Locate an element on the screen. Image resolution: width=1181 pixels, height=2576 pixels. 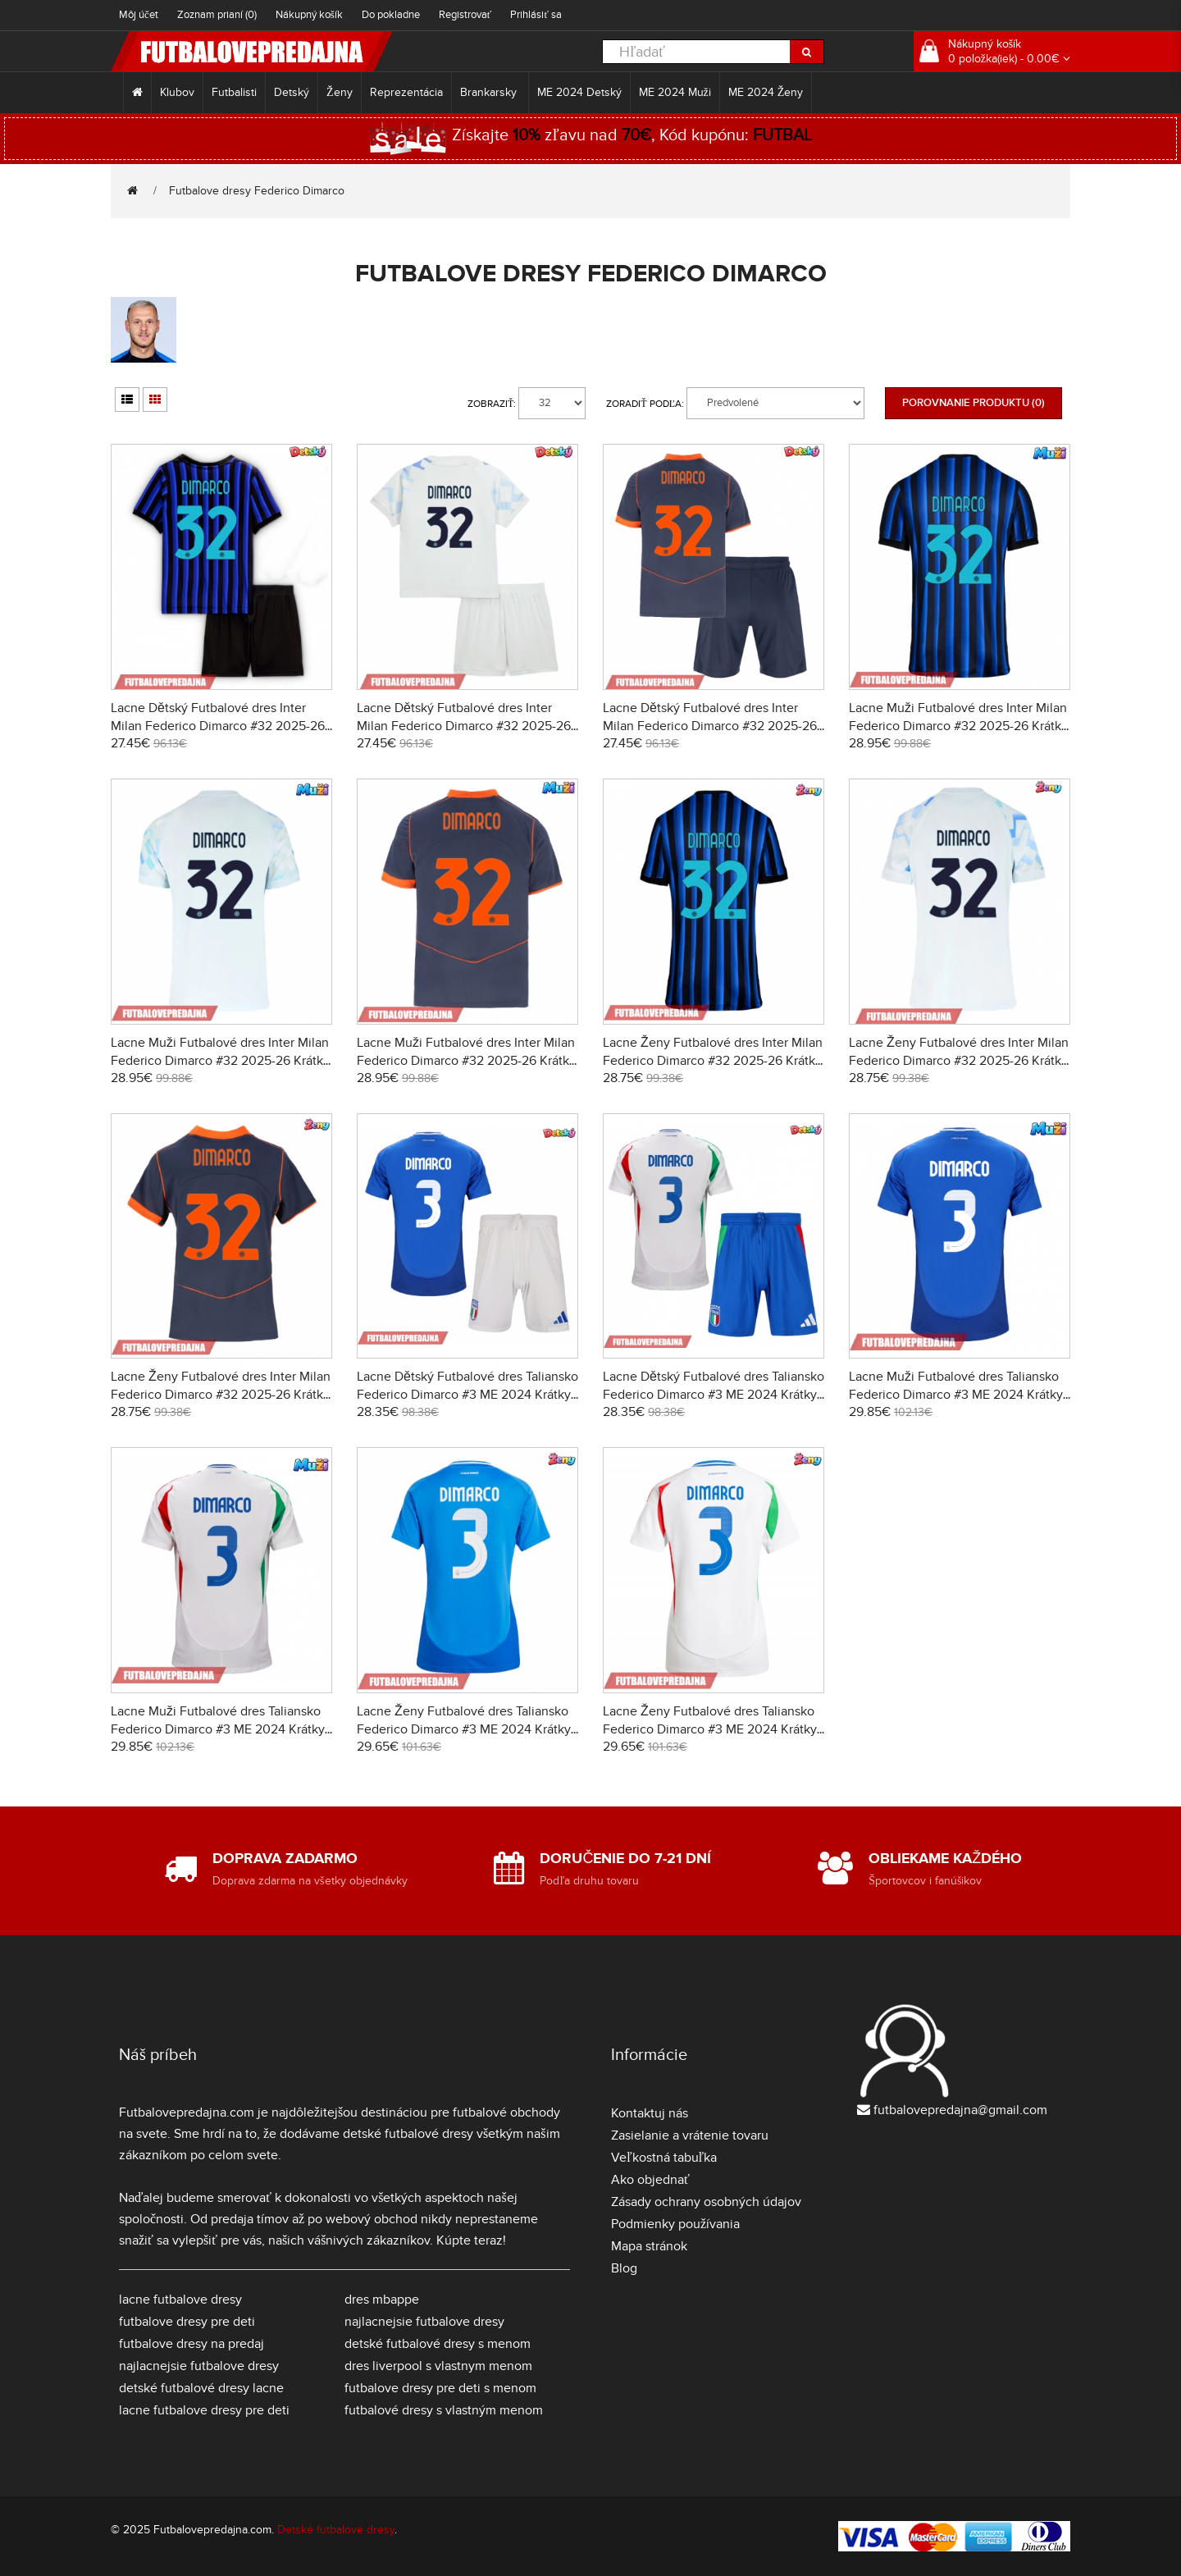
Podmienky používania is located at coordinates (675, 2224).